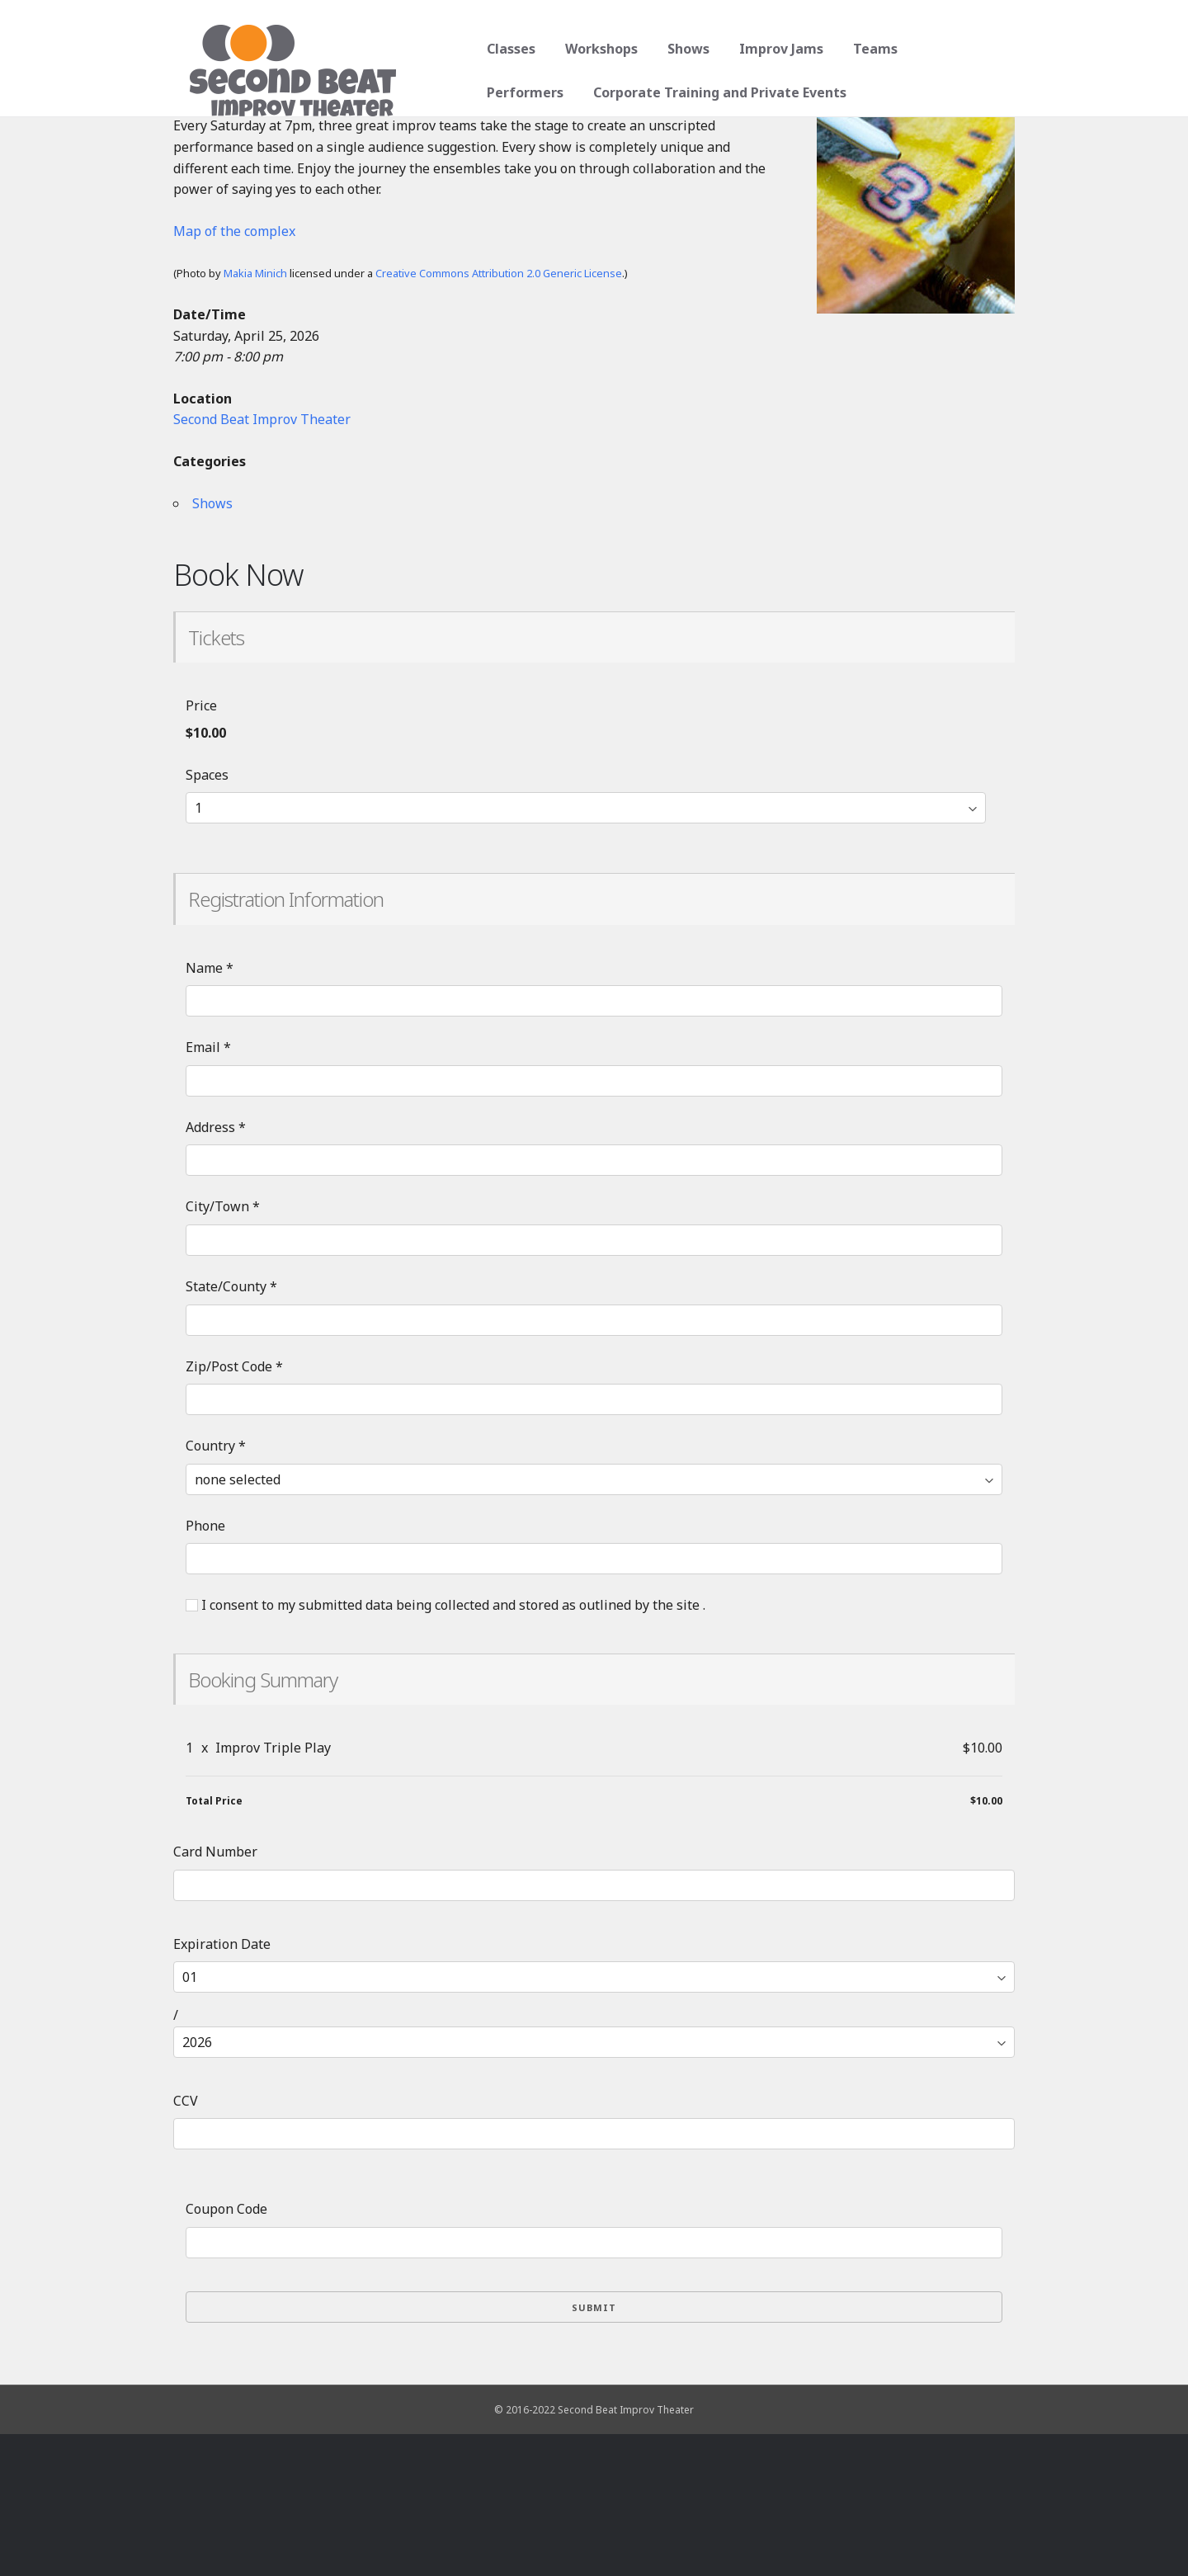  I want to click on Card Number, so click(215, 1993).